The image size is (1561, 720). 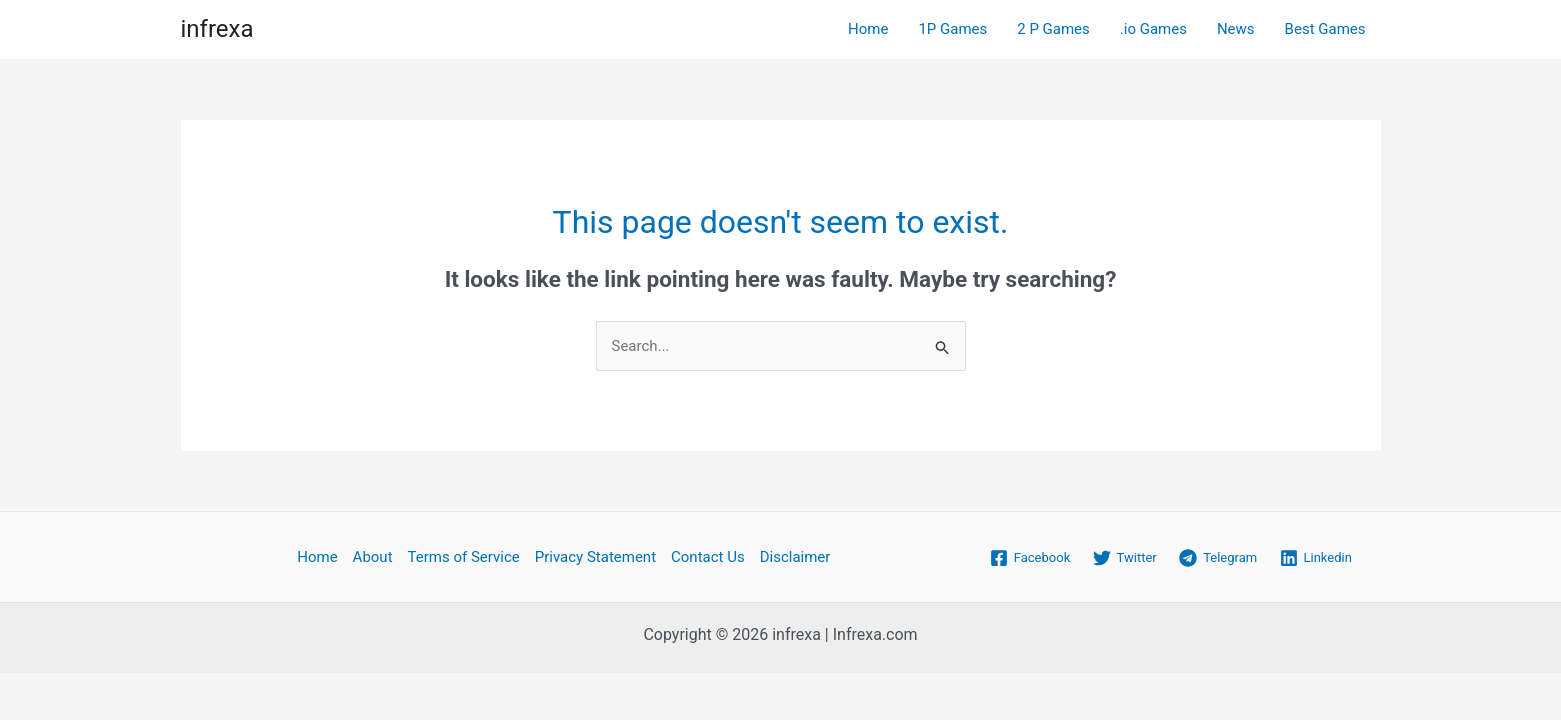 What do you see at coordinates (595, 557) in the screenshot?
I see `Privacy Statement` at bounding box center [595, 557].